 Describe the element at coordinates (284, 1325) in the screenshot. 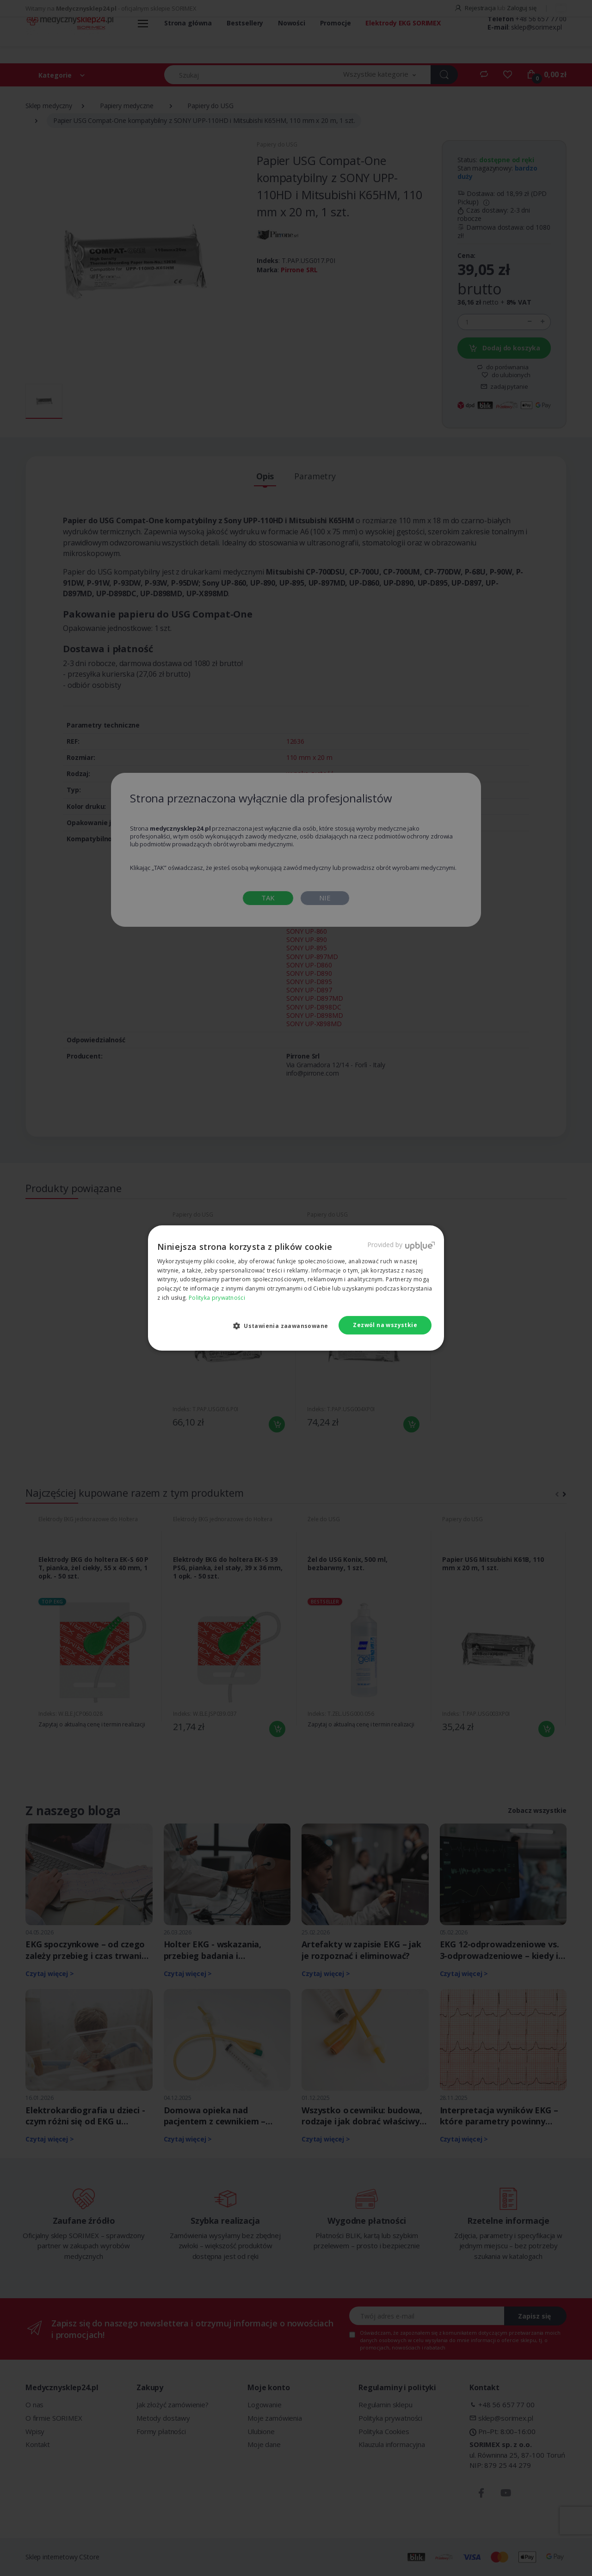

I see `[button]` at that location.